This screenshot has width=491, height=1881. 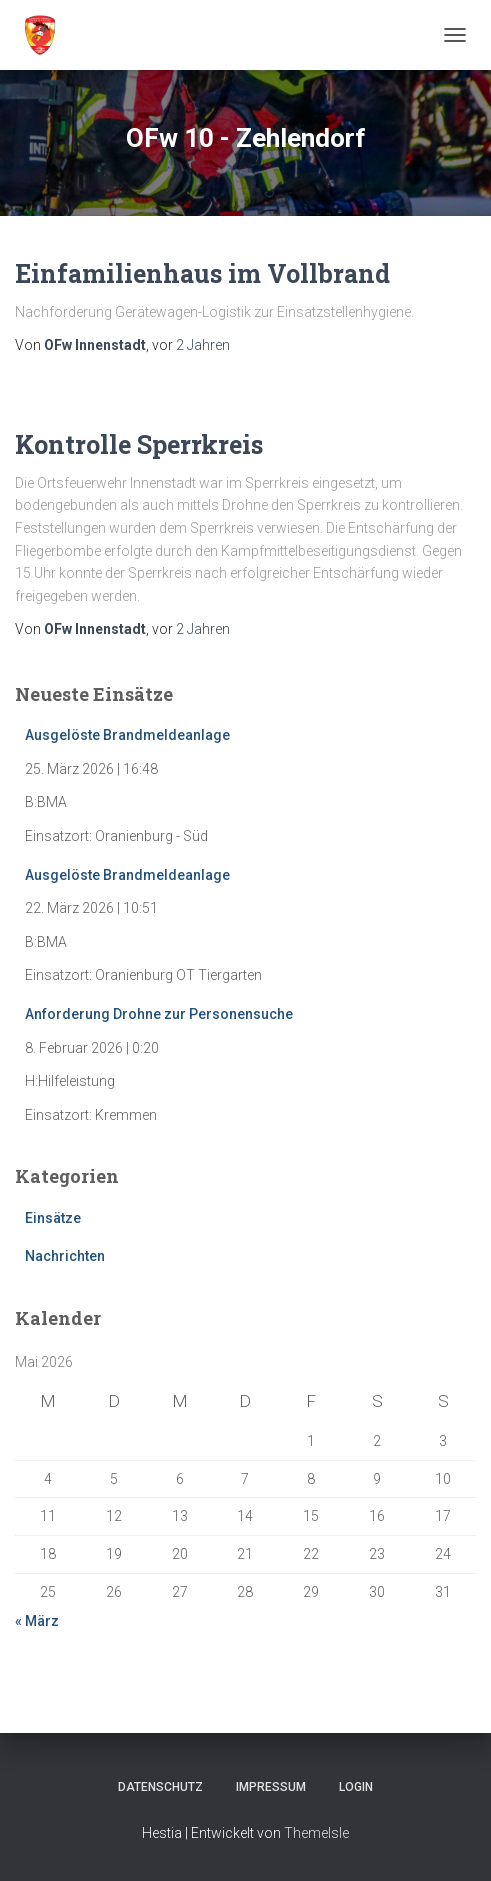 I want to click on Datenschutz, so click(x=160, y=1787).